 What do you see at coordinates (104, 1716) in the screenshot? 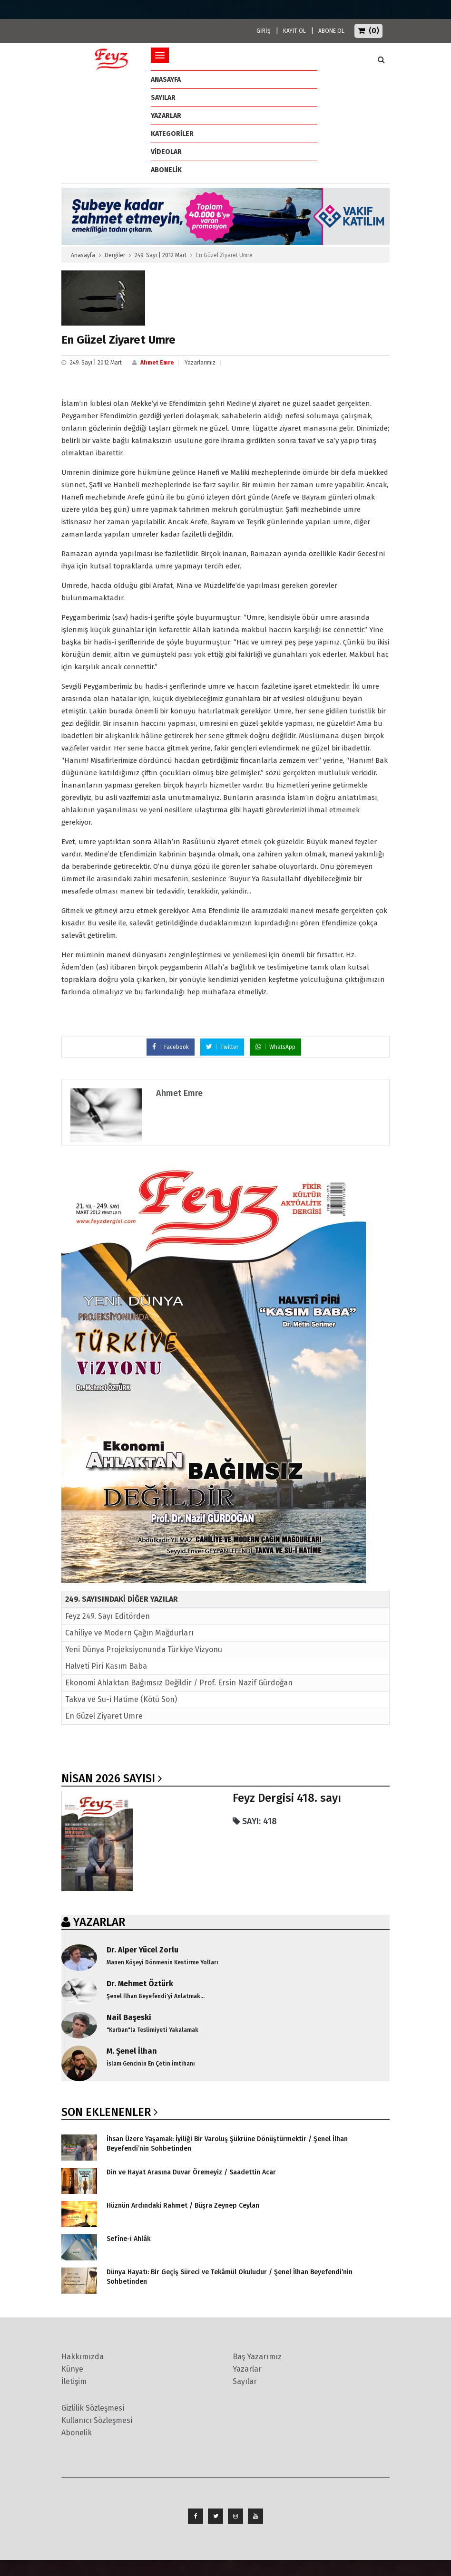
I see `En Güzel Ziyaret Umre` at bounding box center [104, 1716].